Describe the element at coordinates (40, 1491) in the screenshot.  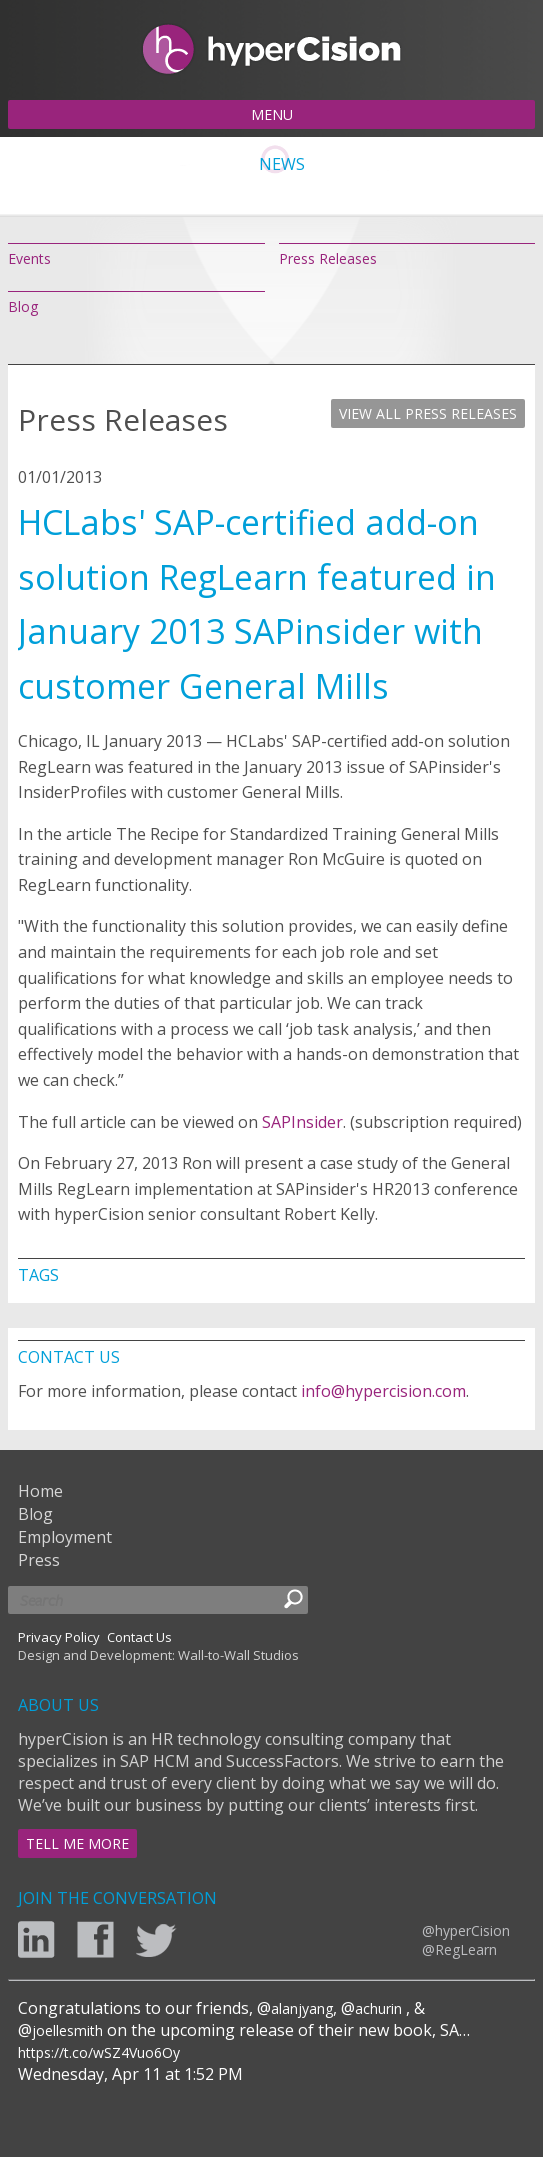
I see `Home` at that location.